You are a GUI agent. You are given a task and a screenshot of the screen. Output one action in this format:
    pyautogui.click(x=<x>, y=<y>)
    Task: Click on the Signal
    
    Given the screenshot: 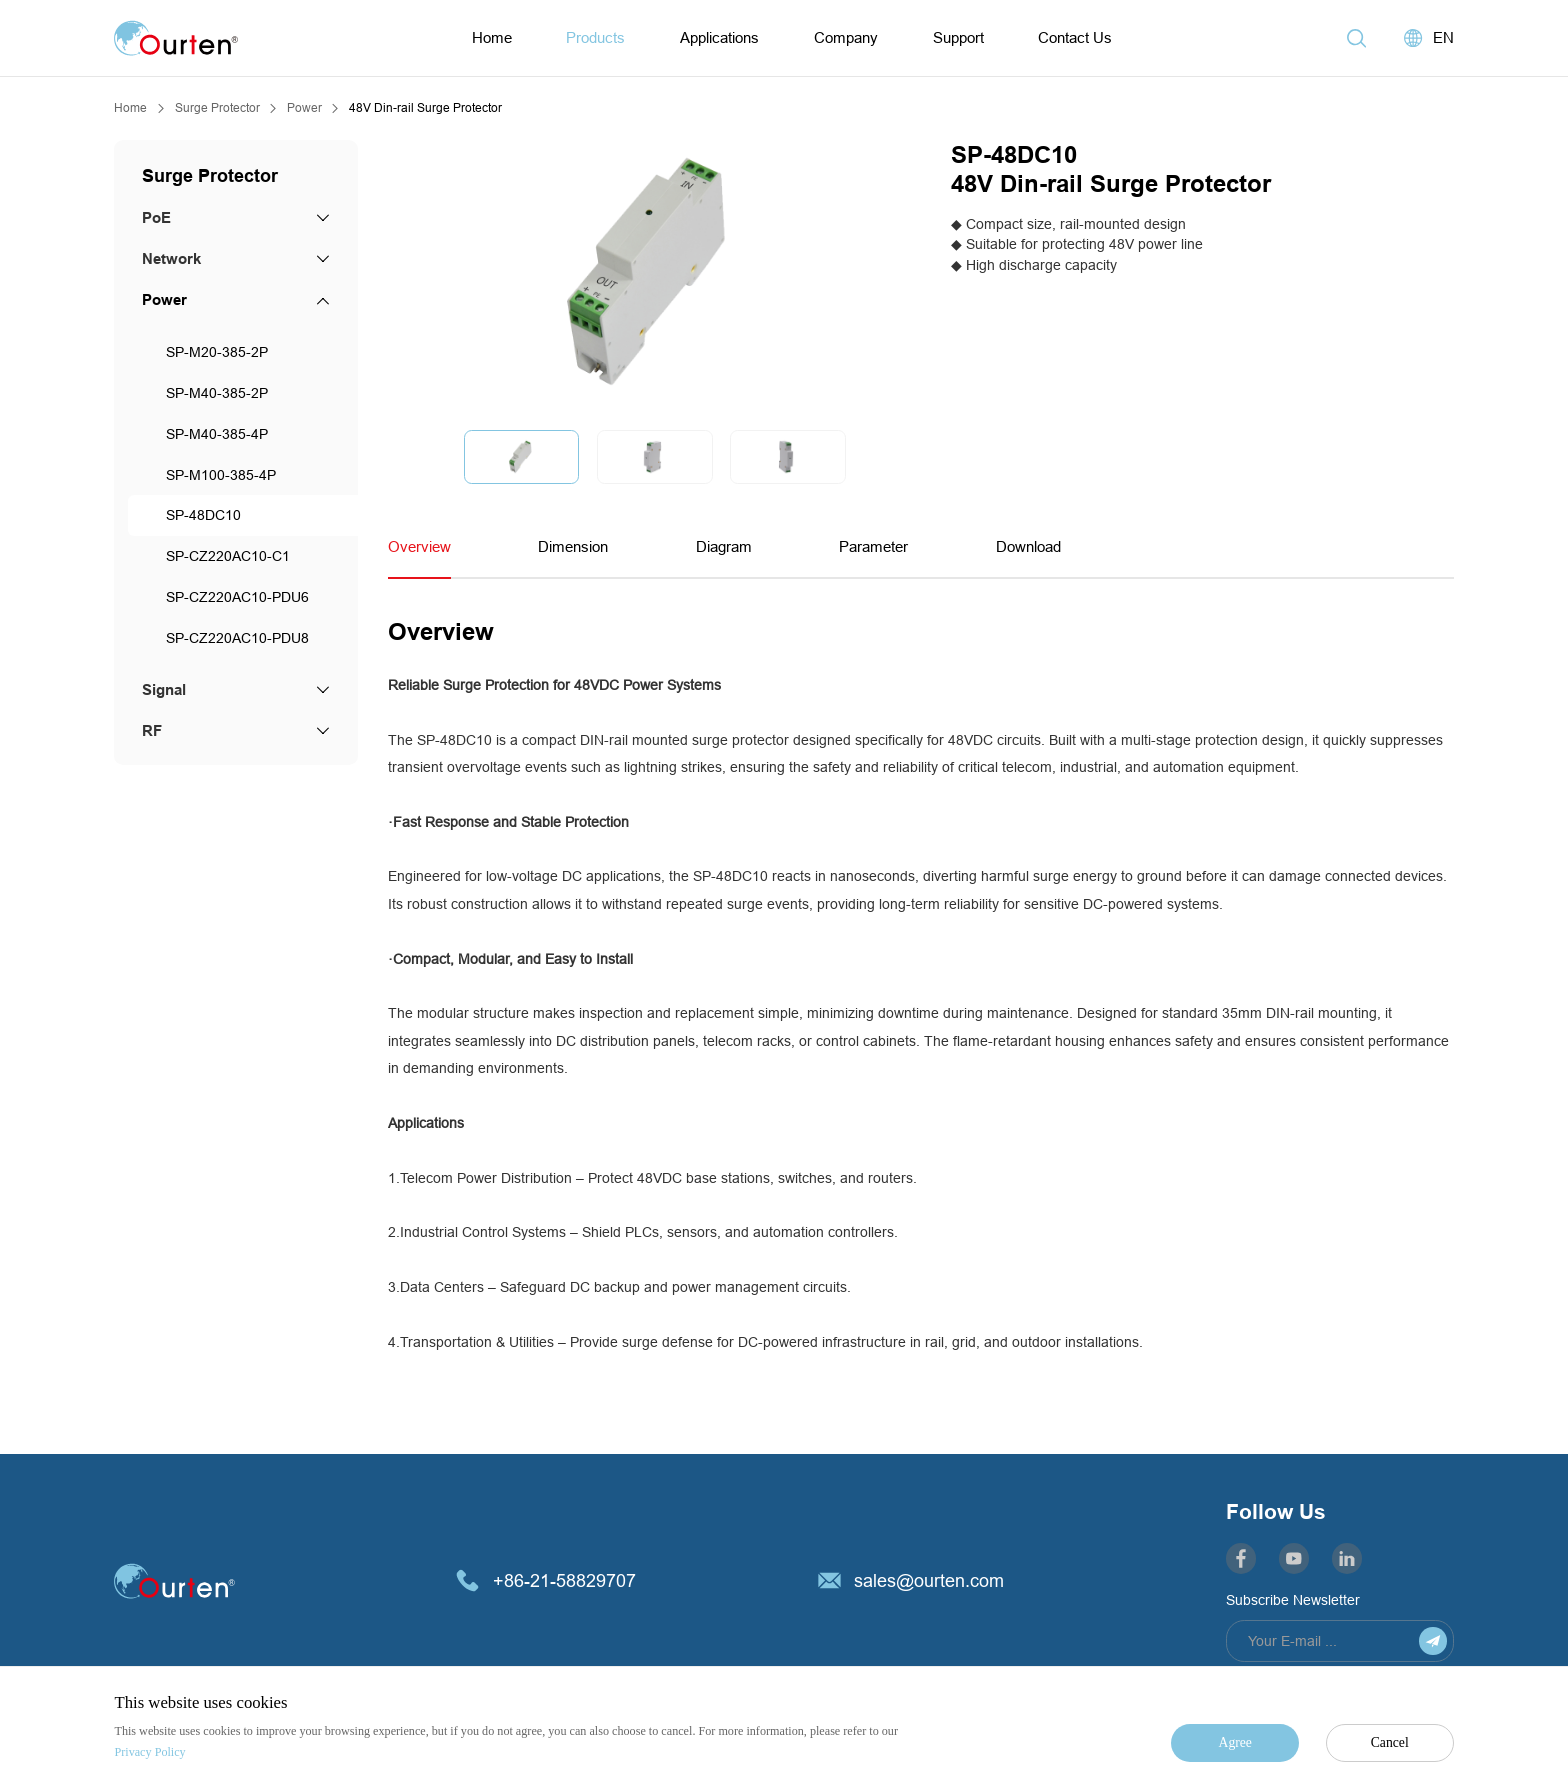 What is the action you would take?
    pyautogui.click(x=164, y=690)
    